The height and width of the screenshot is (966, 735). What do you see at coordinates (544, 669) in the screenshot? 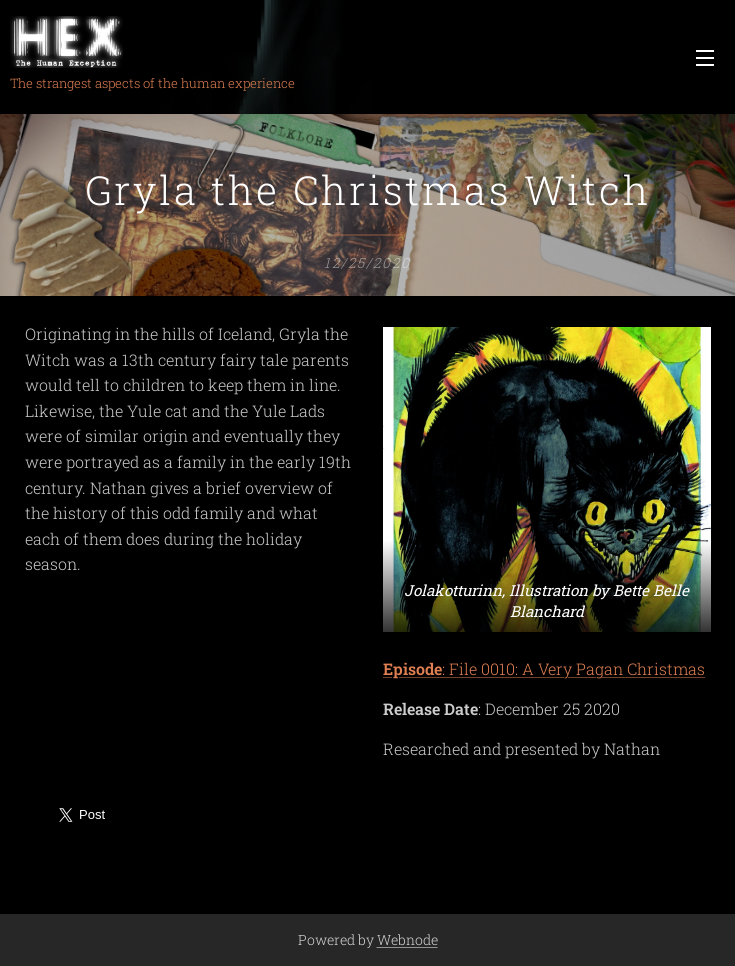
I see `: File 0010: A Very Pagan Christmas` at bounding box center [544, 669].